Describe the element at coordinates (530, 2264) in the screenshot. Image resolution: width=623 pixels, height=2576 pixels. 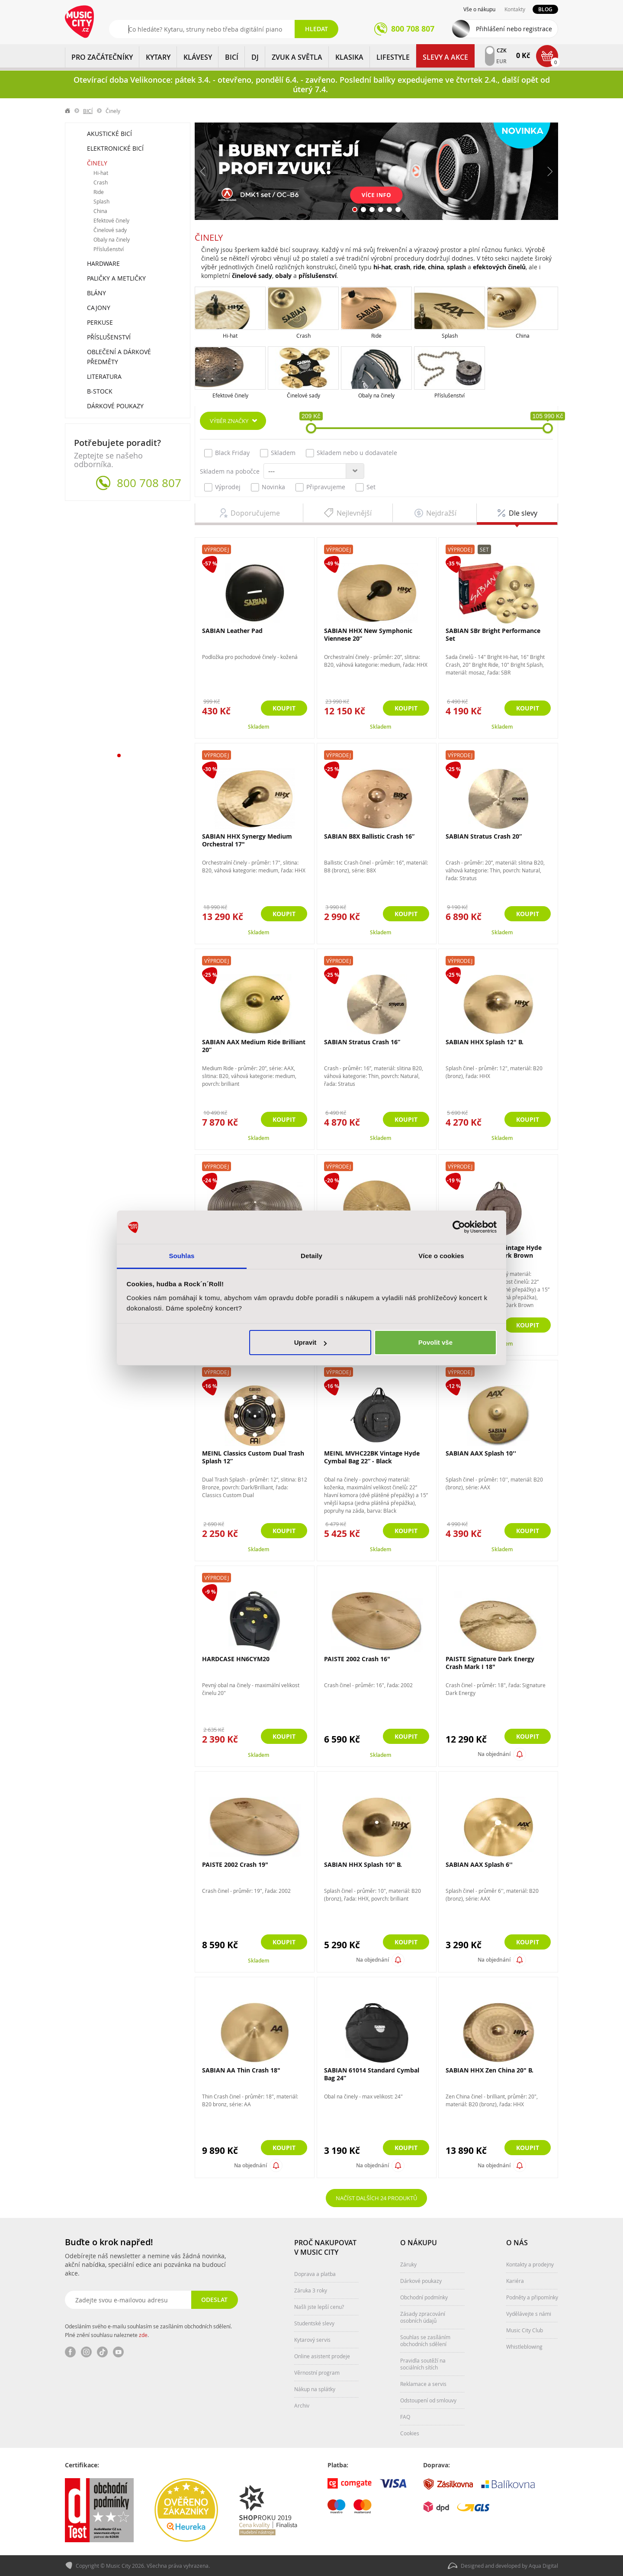
I see `Kontakty a prodejny` at that location.